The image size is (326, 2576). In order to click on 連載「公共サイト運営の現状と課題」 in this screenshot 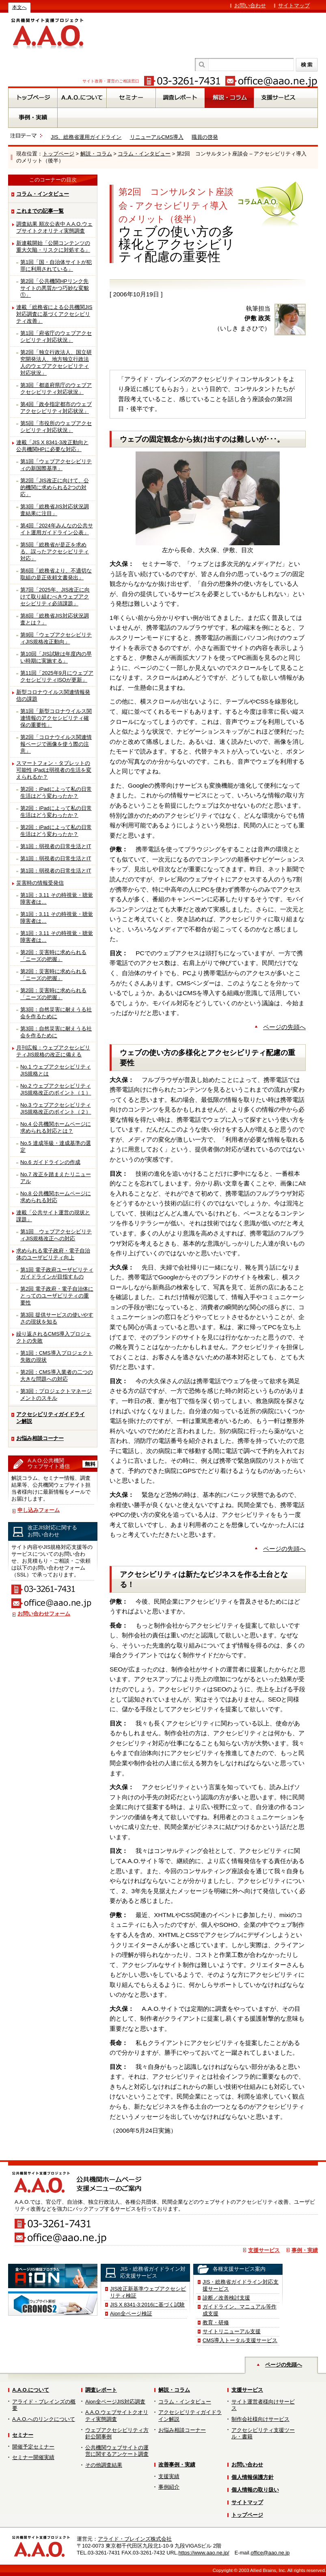, I will do `click(53, 1215)`.